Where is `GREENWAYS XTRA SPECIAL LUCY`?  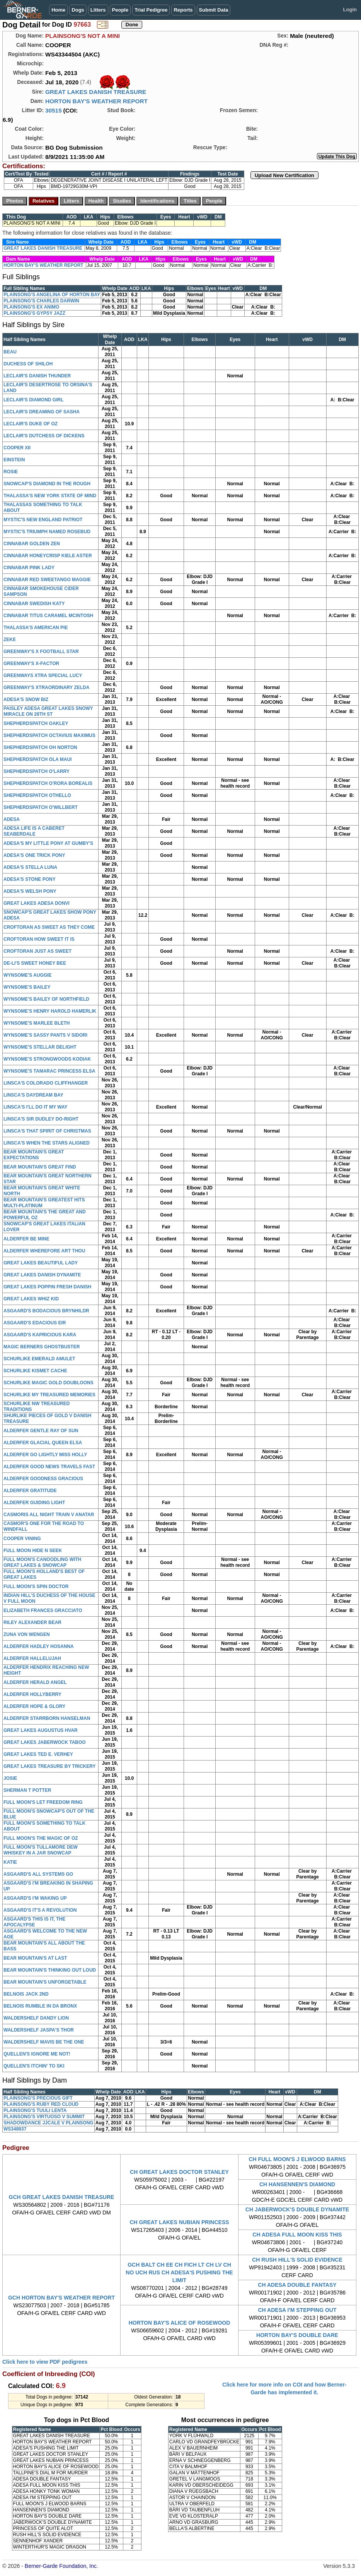 GREENWAYS XTRA SPECIAL LUCY is located at coordinates (42, 675).